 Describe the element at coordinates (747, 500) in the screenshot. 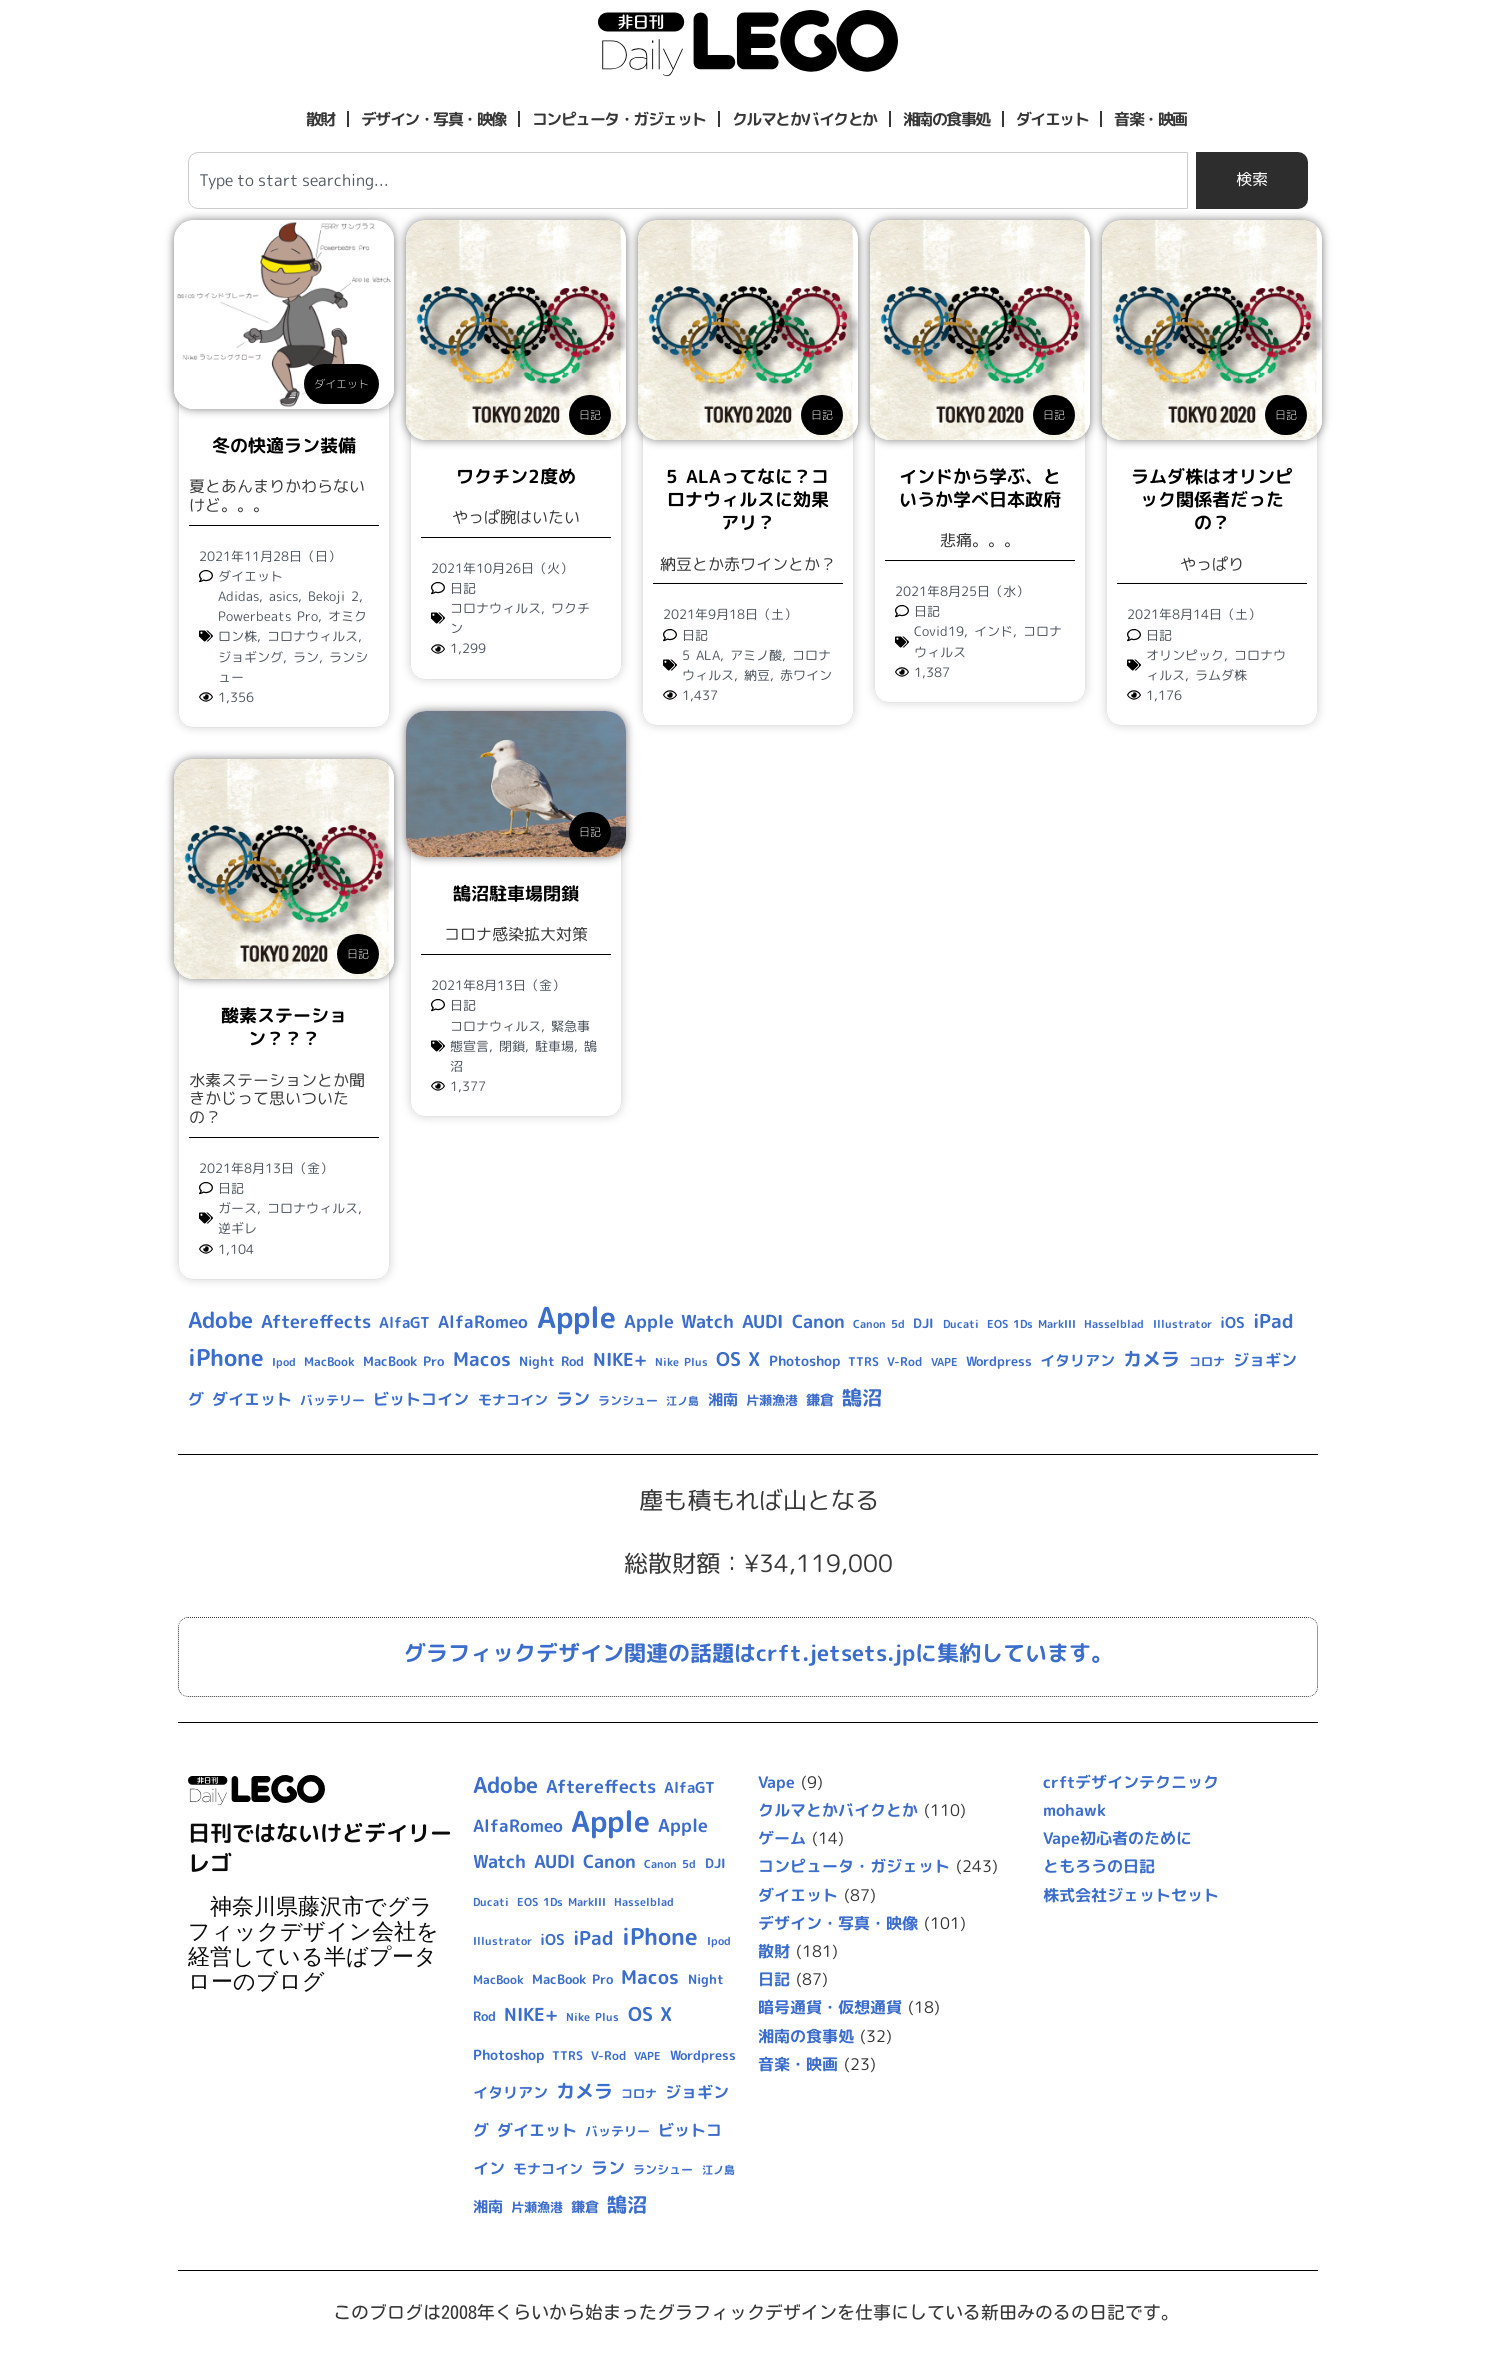

I see `5 ALAってなに？コロナウィルスに効果アリ？` at that location.